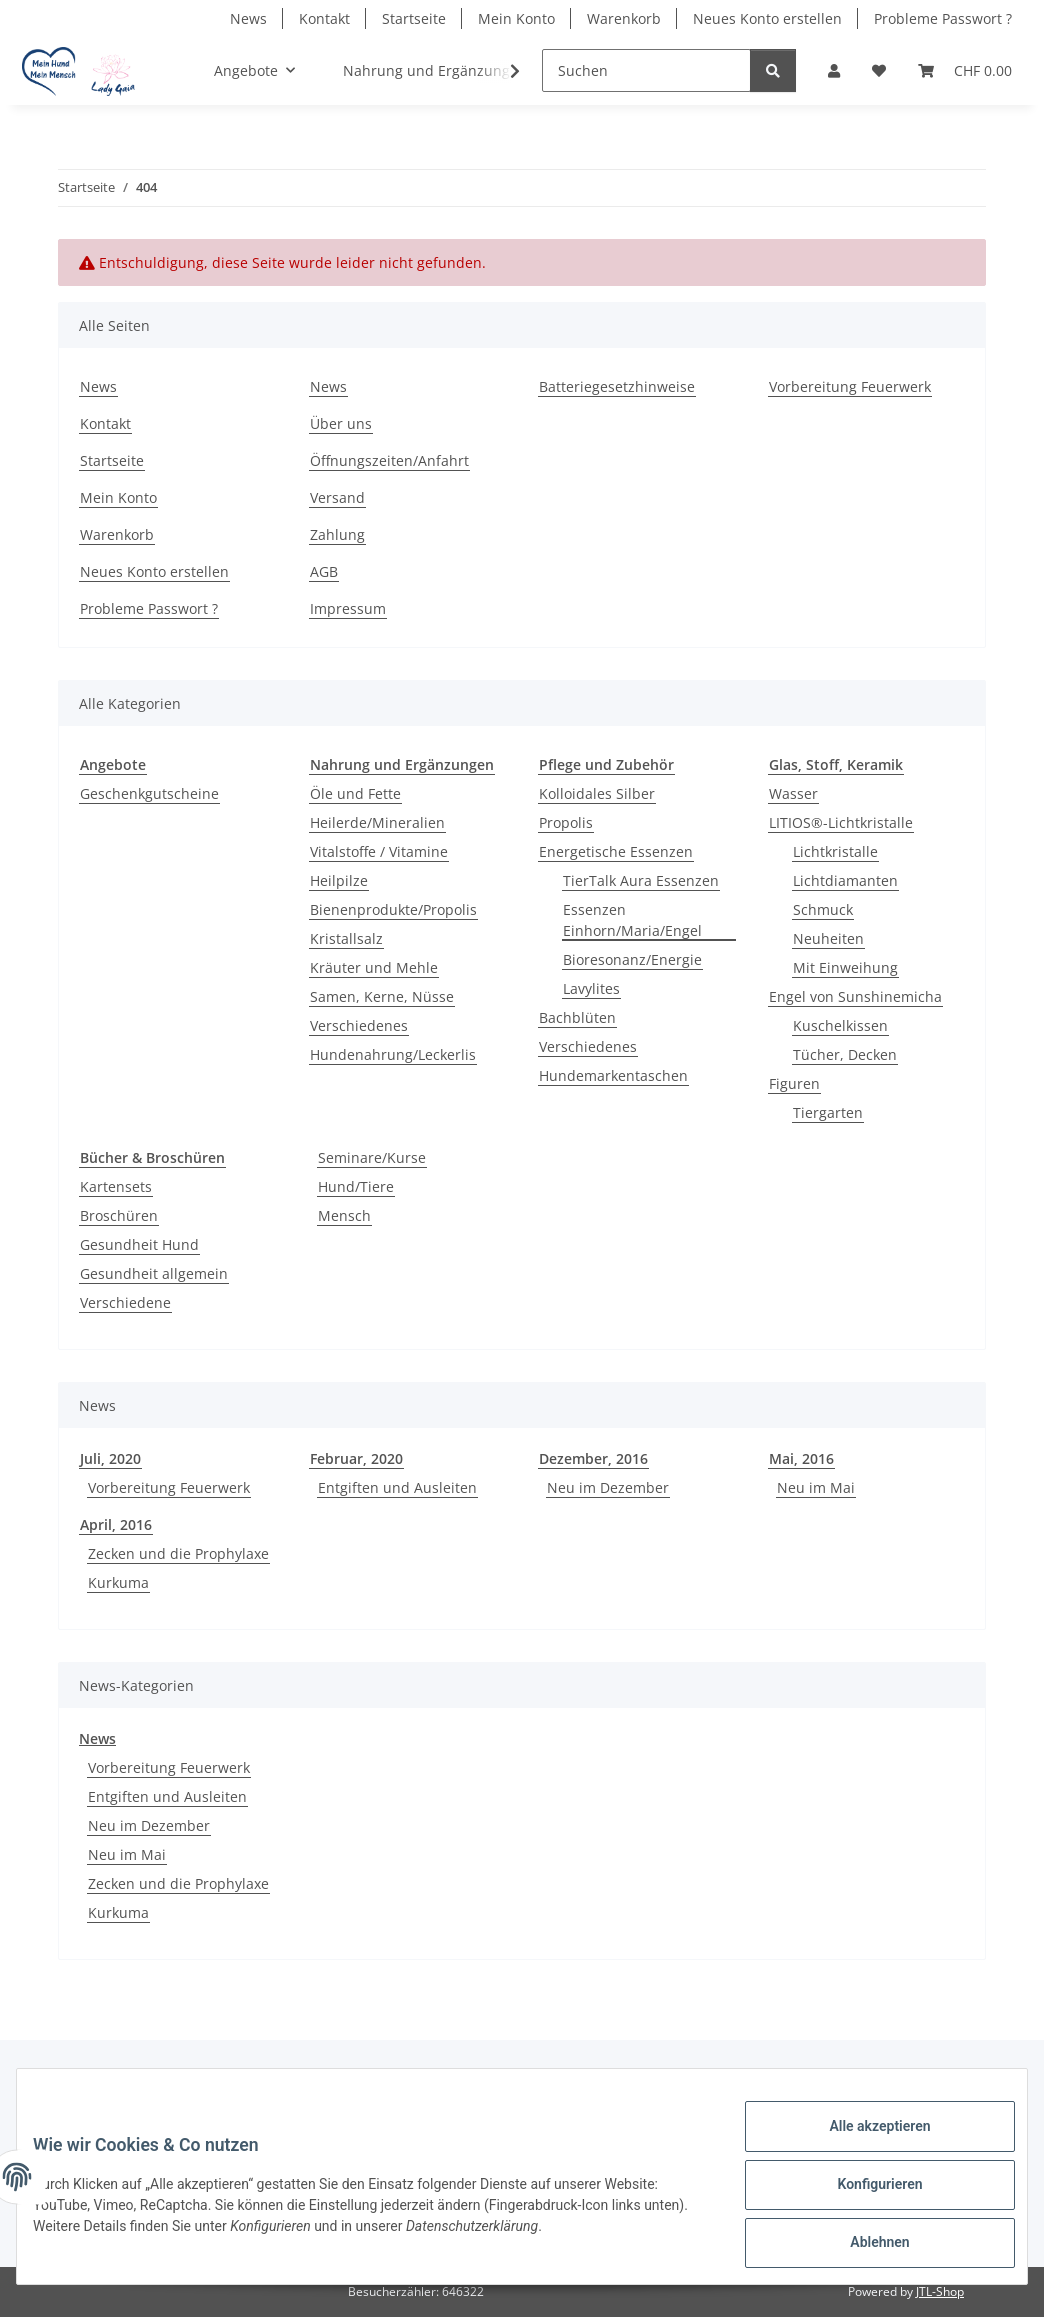 The height and width of the screenshot is (2317, 1044). Describe the element at coordinates (248, 18) in the screenshot. I see `News` at that location.